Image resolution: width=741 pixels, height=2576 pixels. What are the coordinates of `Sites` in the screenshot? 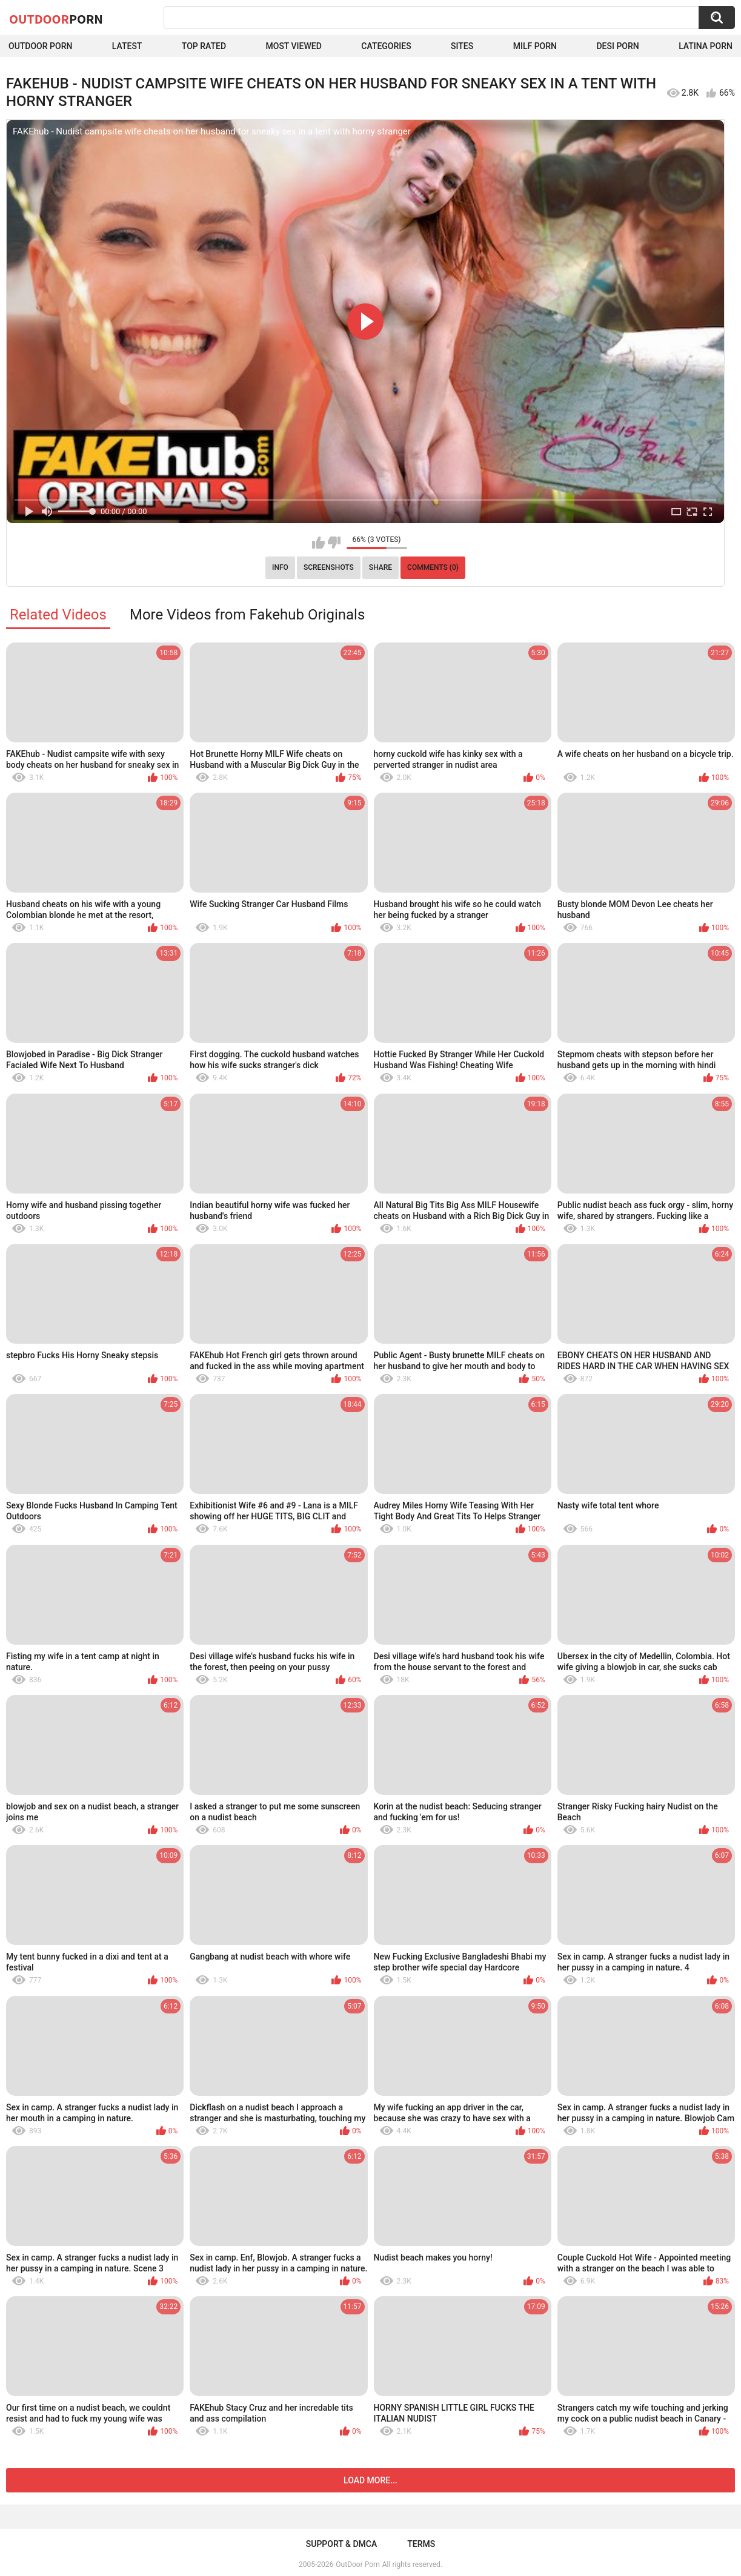 It's located at (462, 46).